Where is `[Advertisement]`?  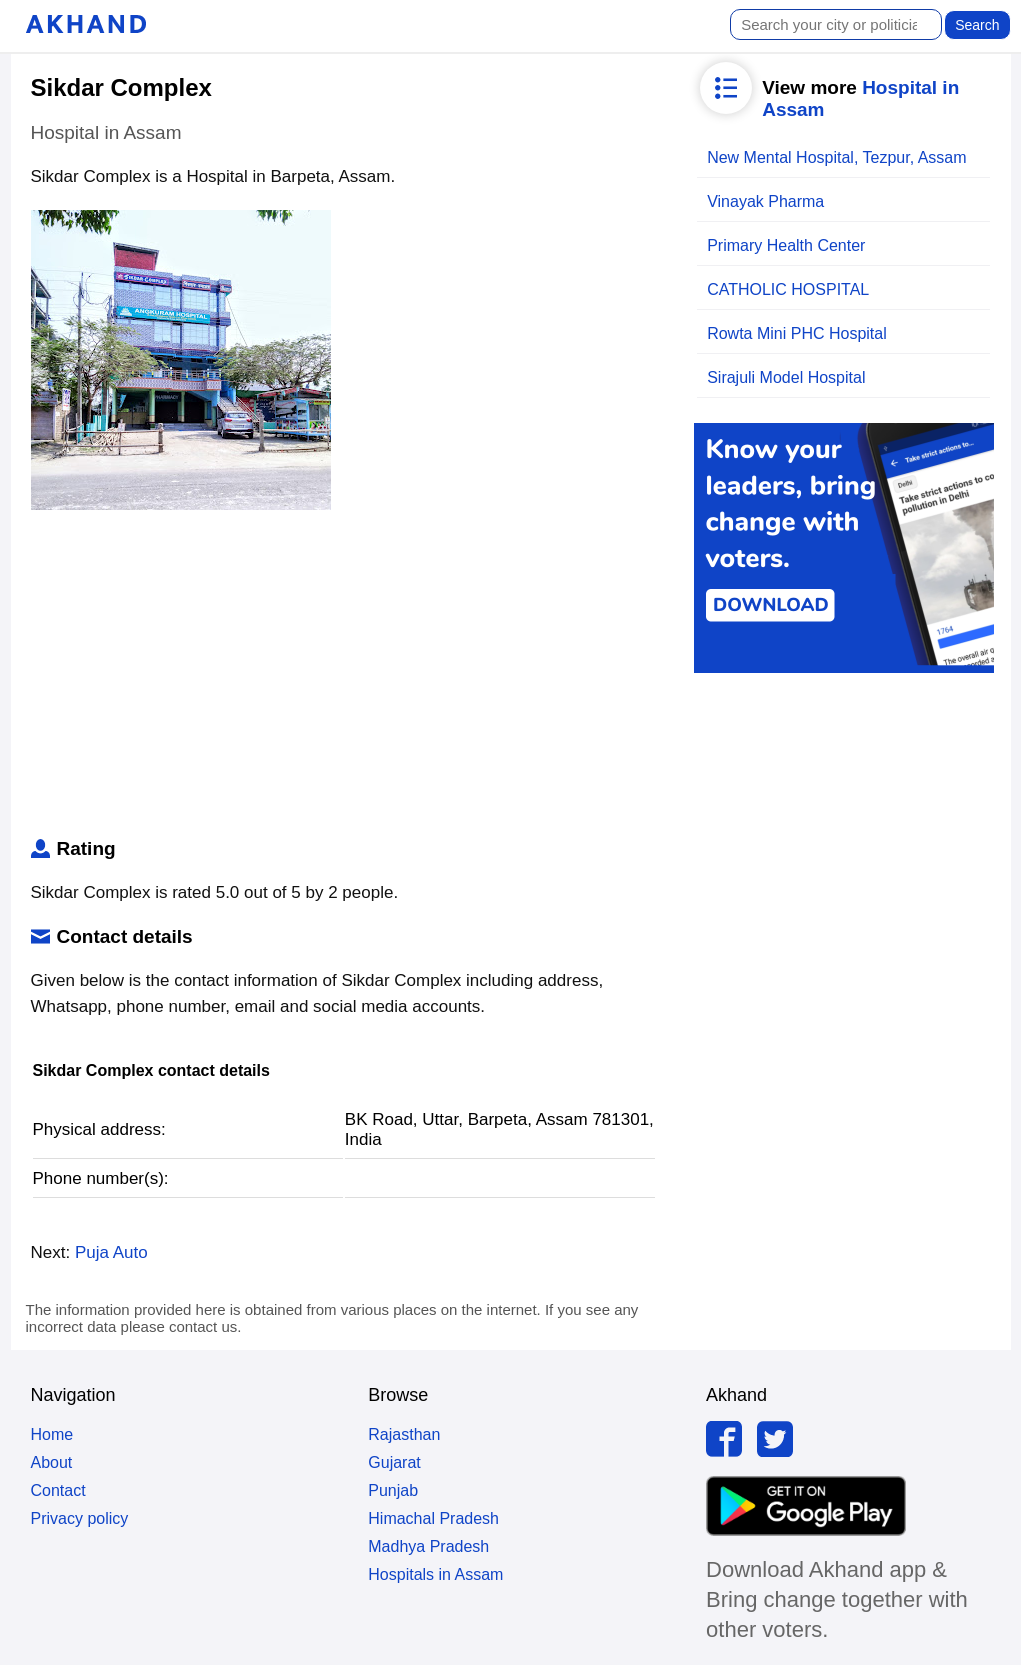
[Advertisement] is located at coordinates (344, 678).